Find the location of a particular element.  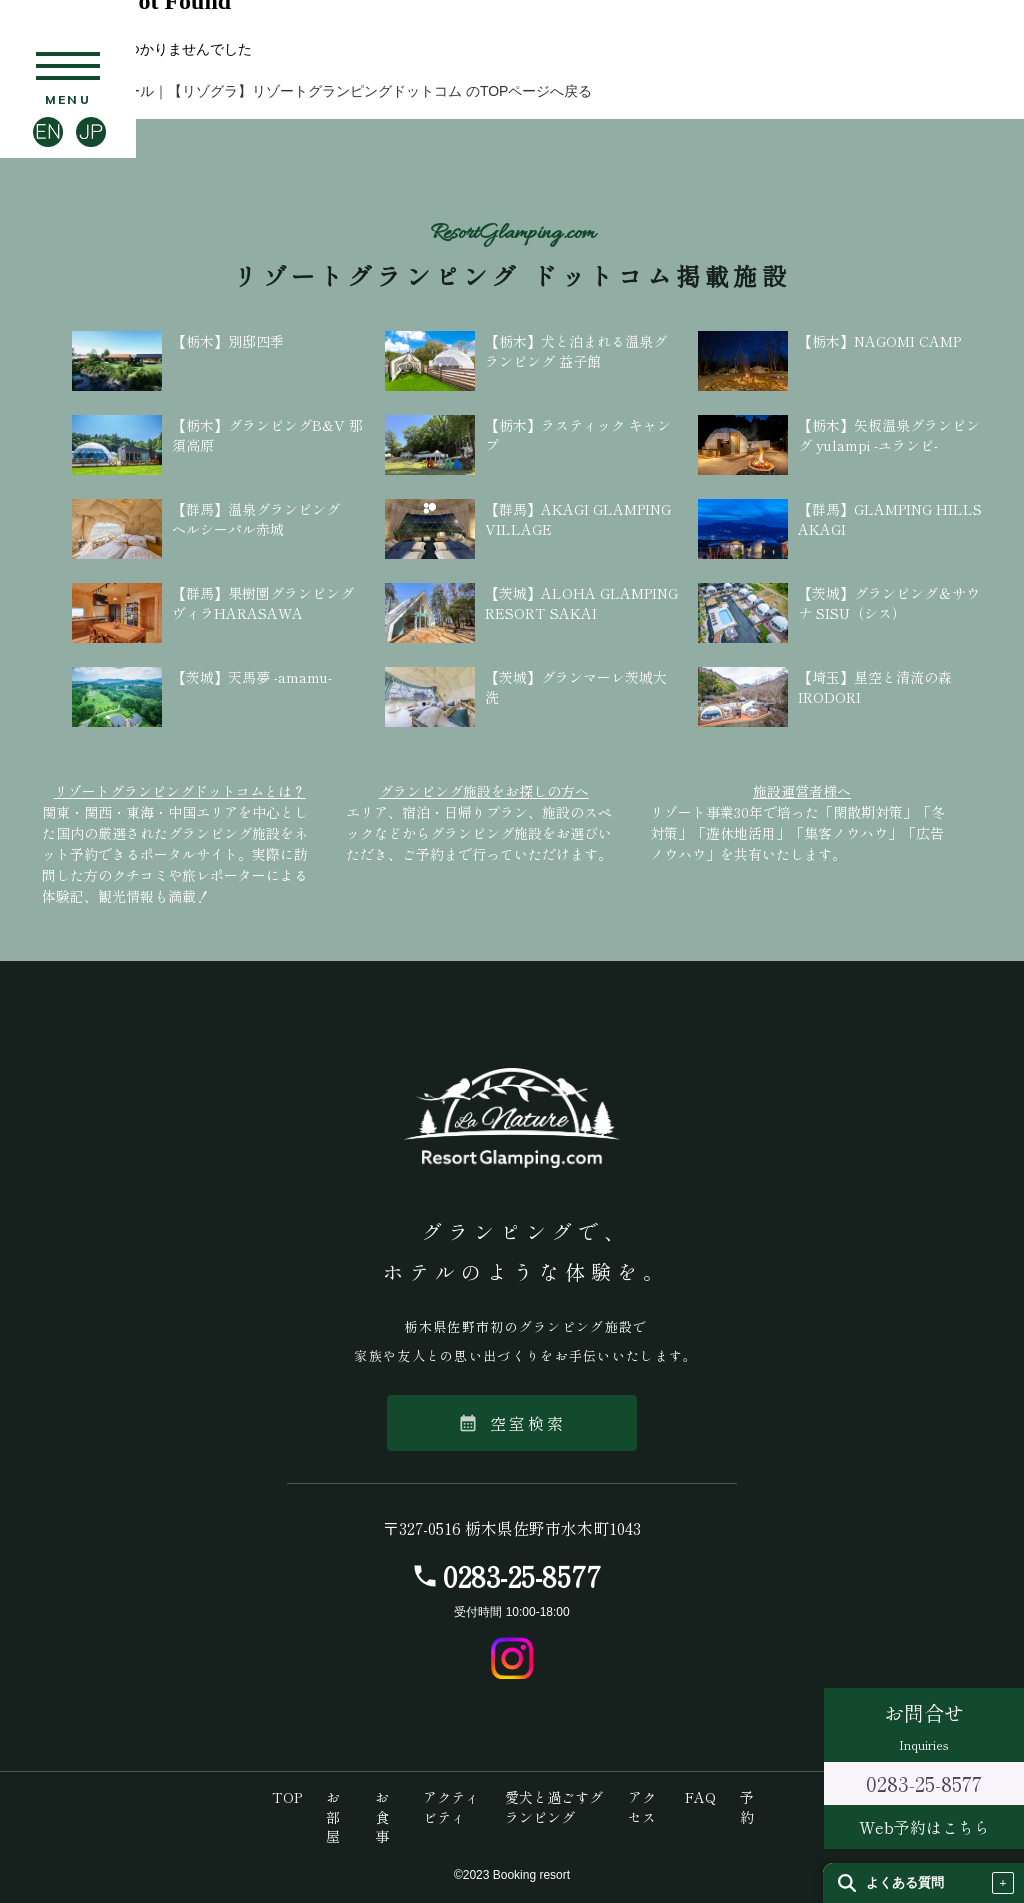

空室検索 is located at coordinates (512, 1423).